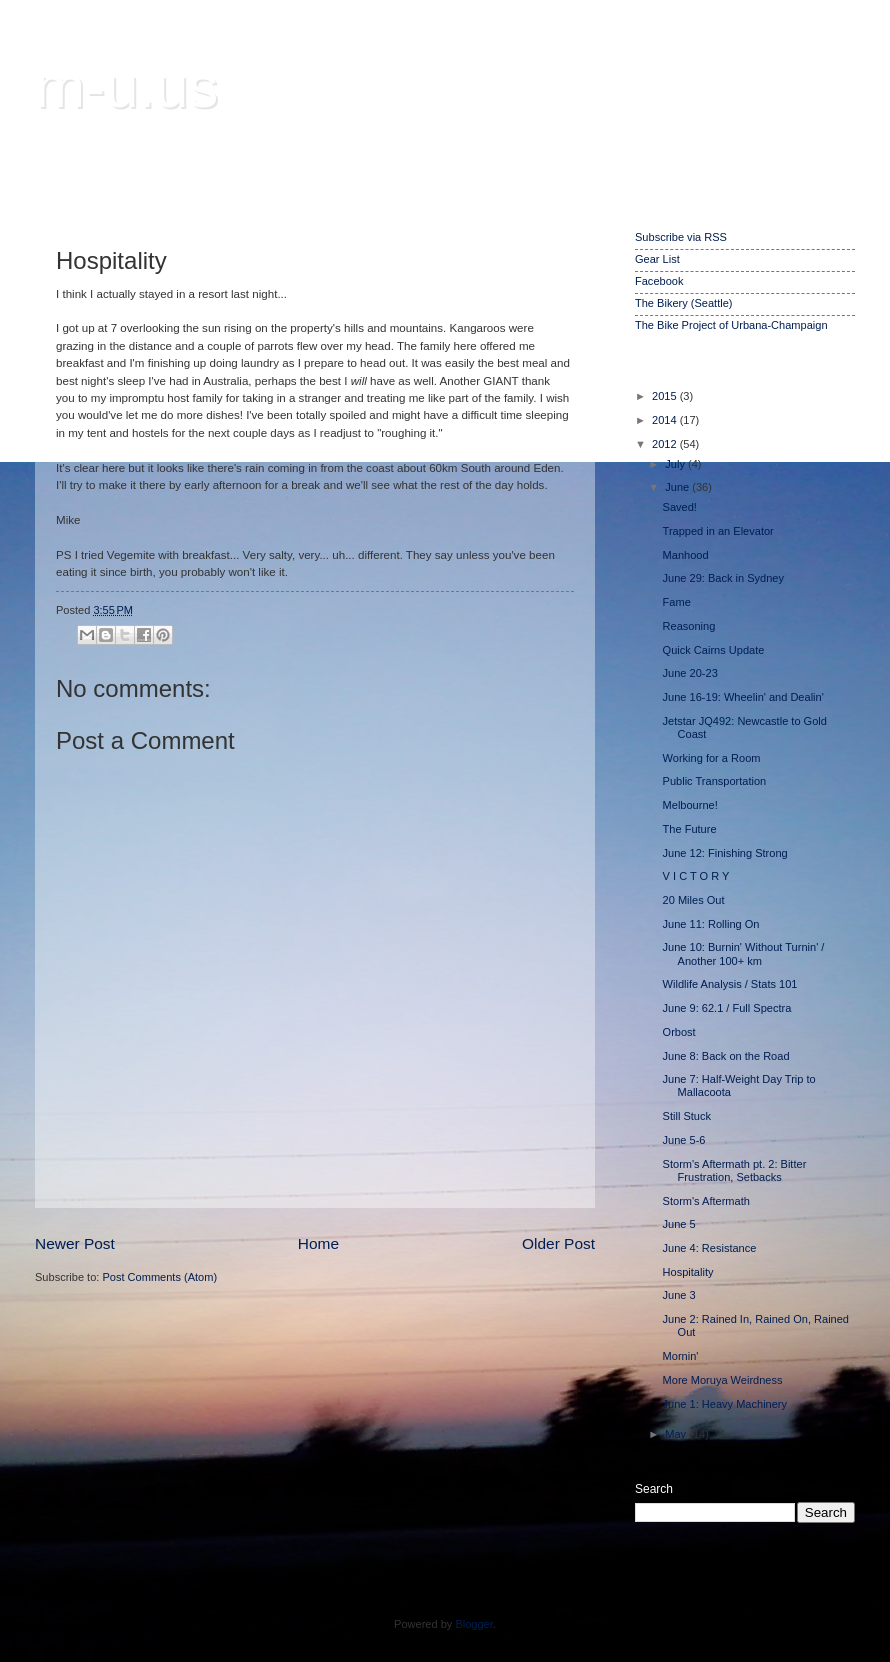 This screenshot has width=890, height=1662. What do you see at coordinates (558, 1243) in the screenshot?
I see `Older Post` at bounding box center [558, 1243].